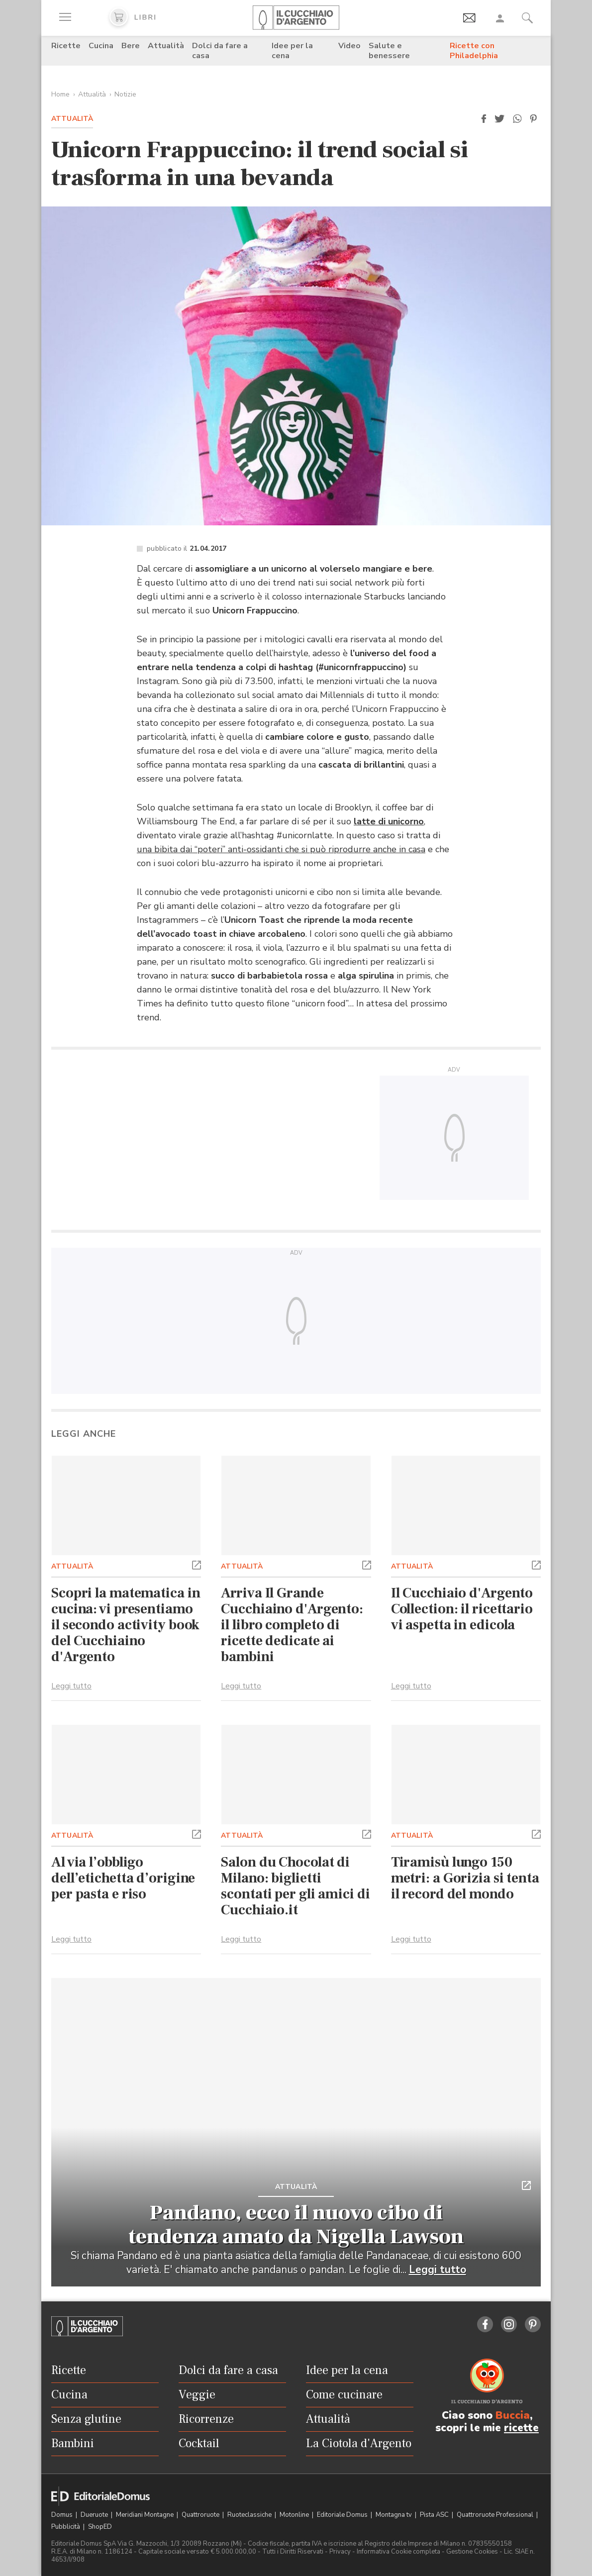  I want to click on Motonline, so click(295, 2514).